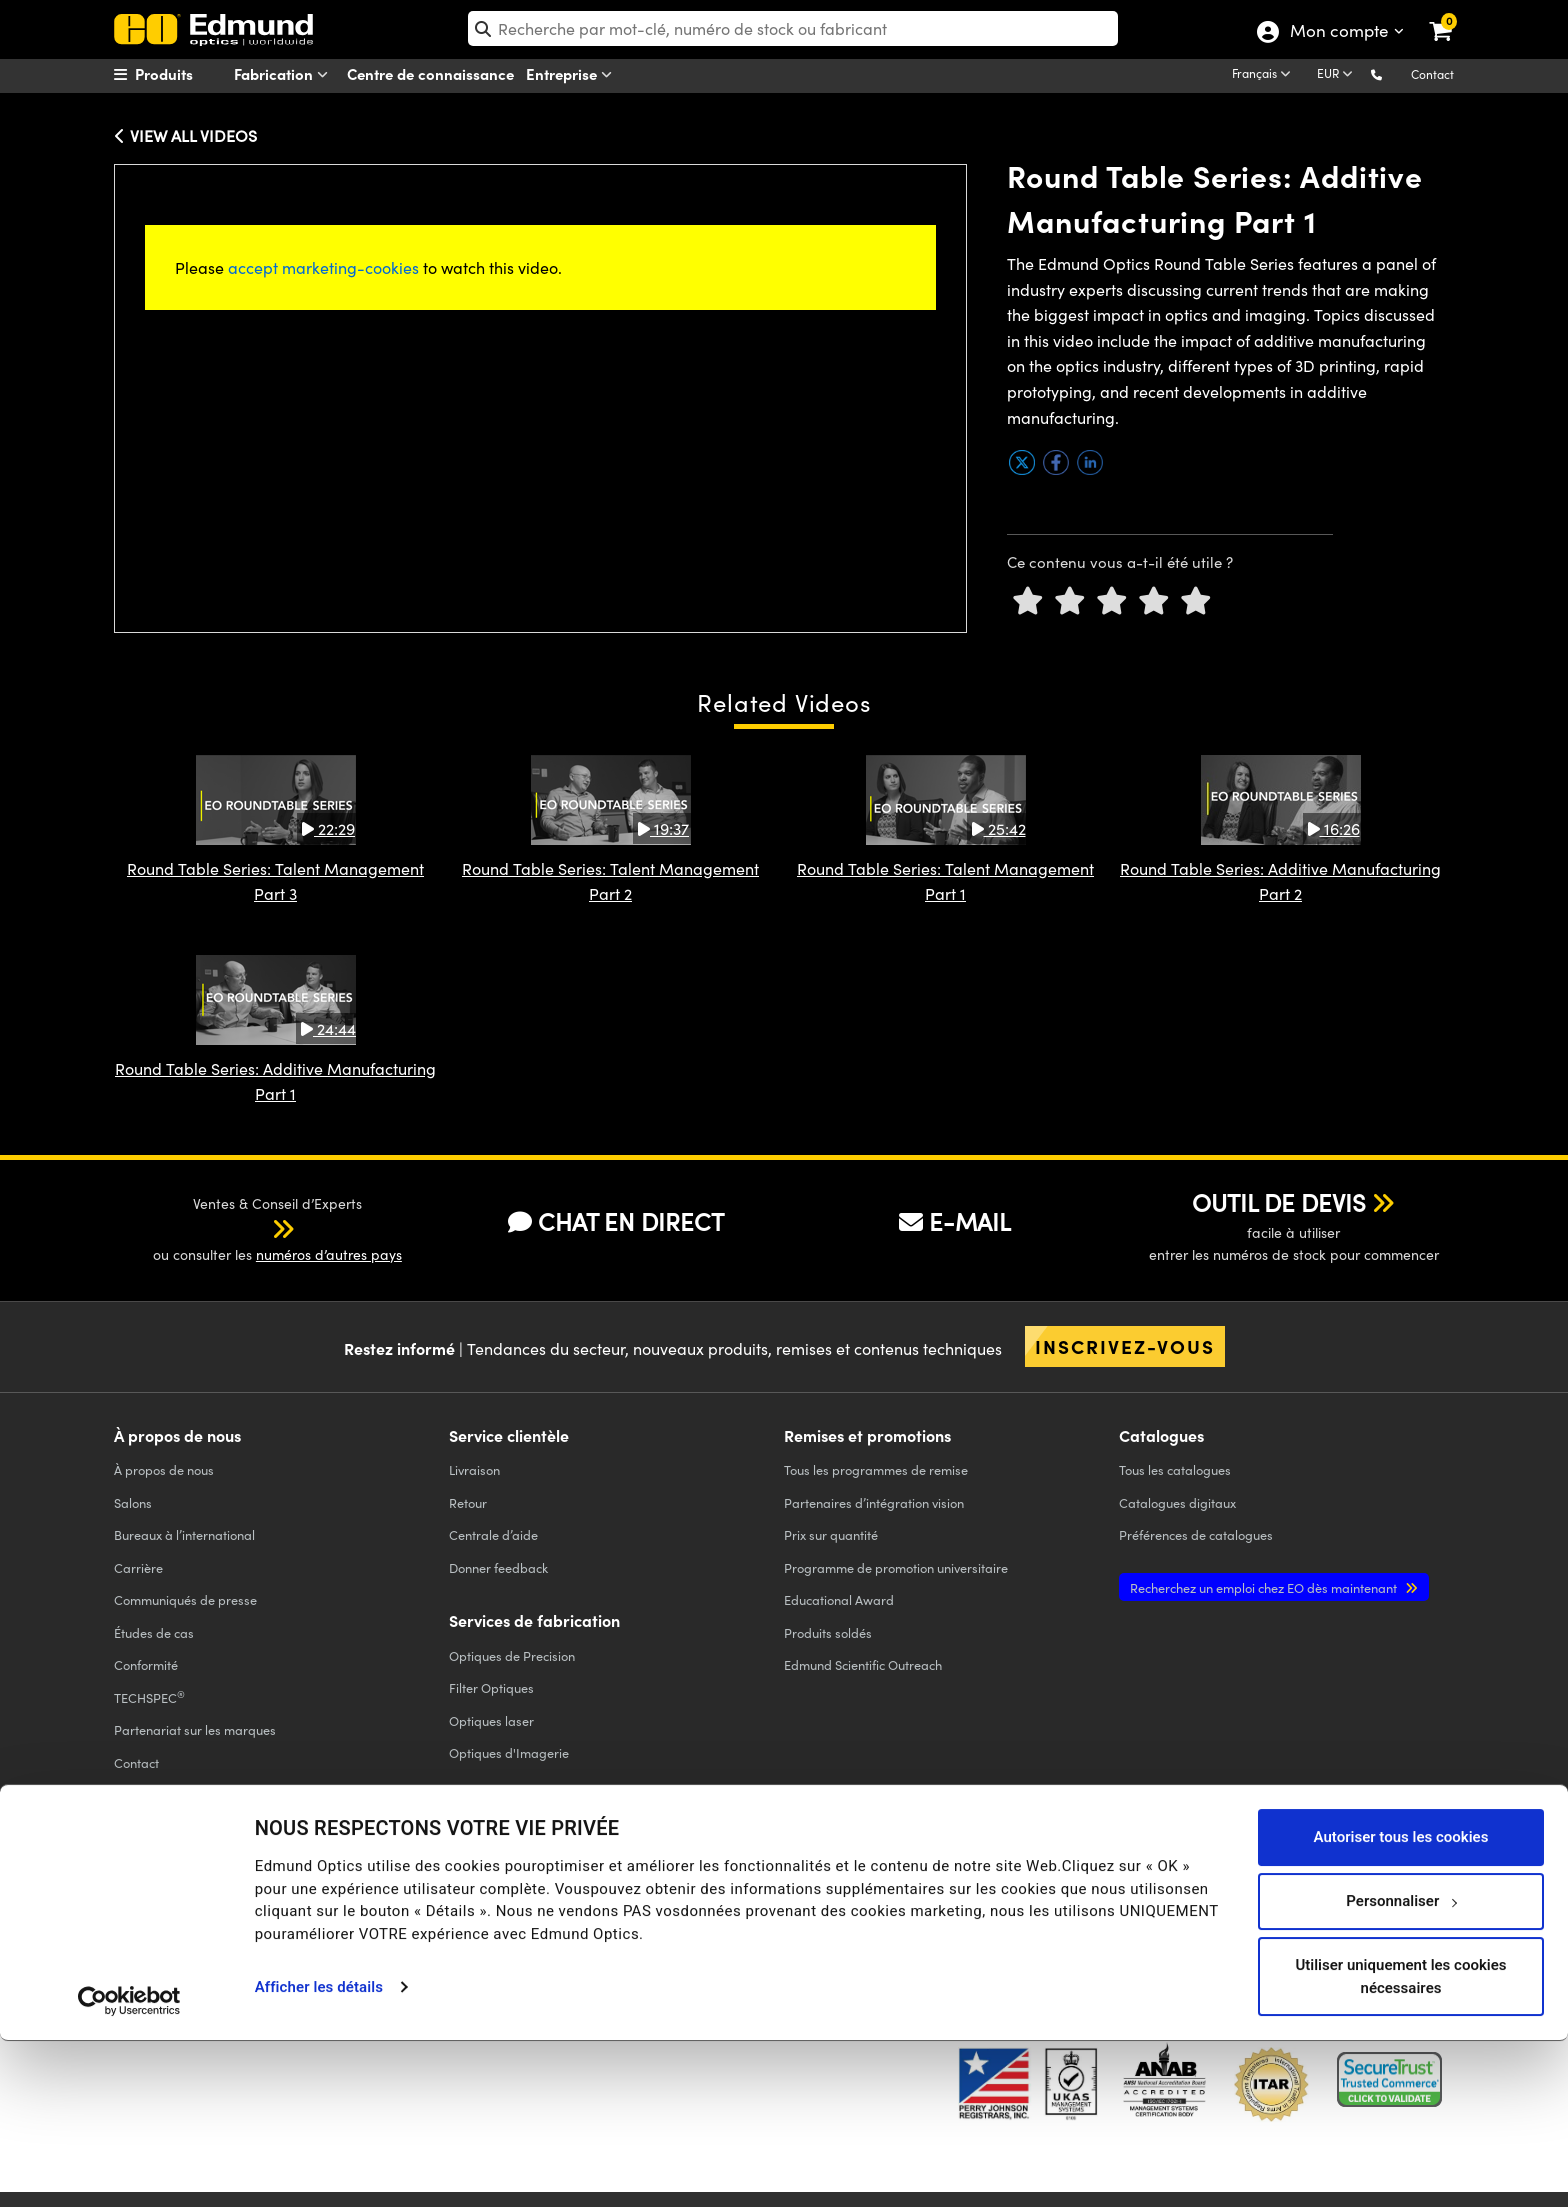 The height and width of the screenshot is (2207, 1568). Describe the element at coordinates (1125, 1346) in the screenshot. I see `Inscrivez-vous` at that location.